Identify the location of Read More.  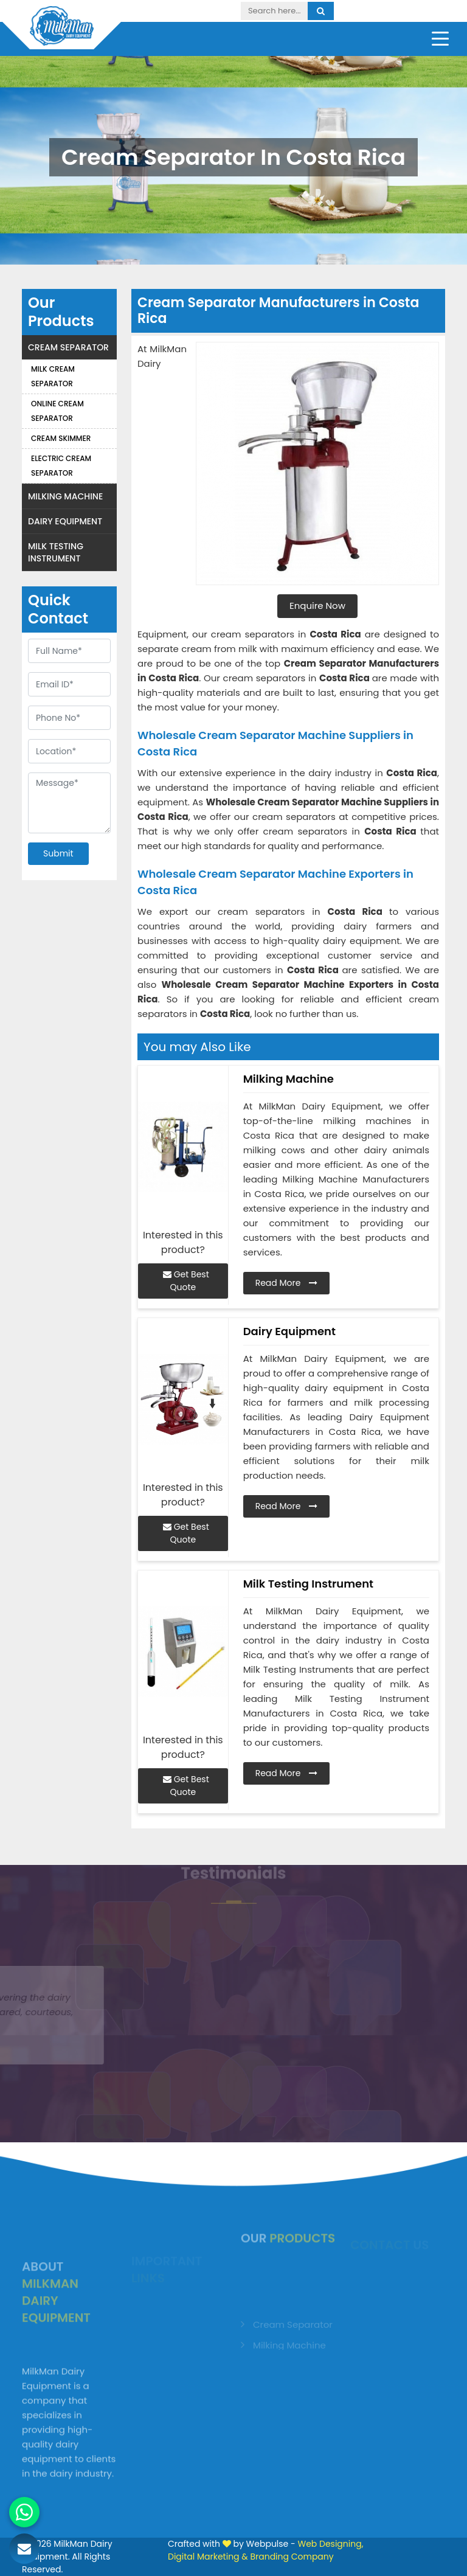
(286, 1283).